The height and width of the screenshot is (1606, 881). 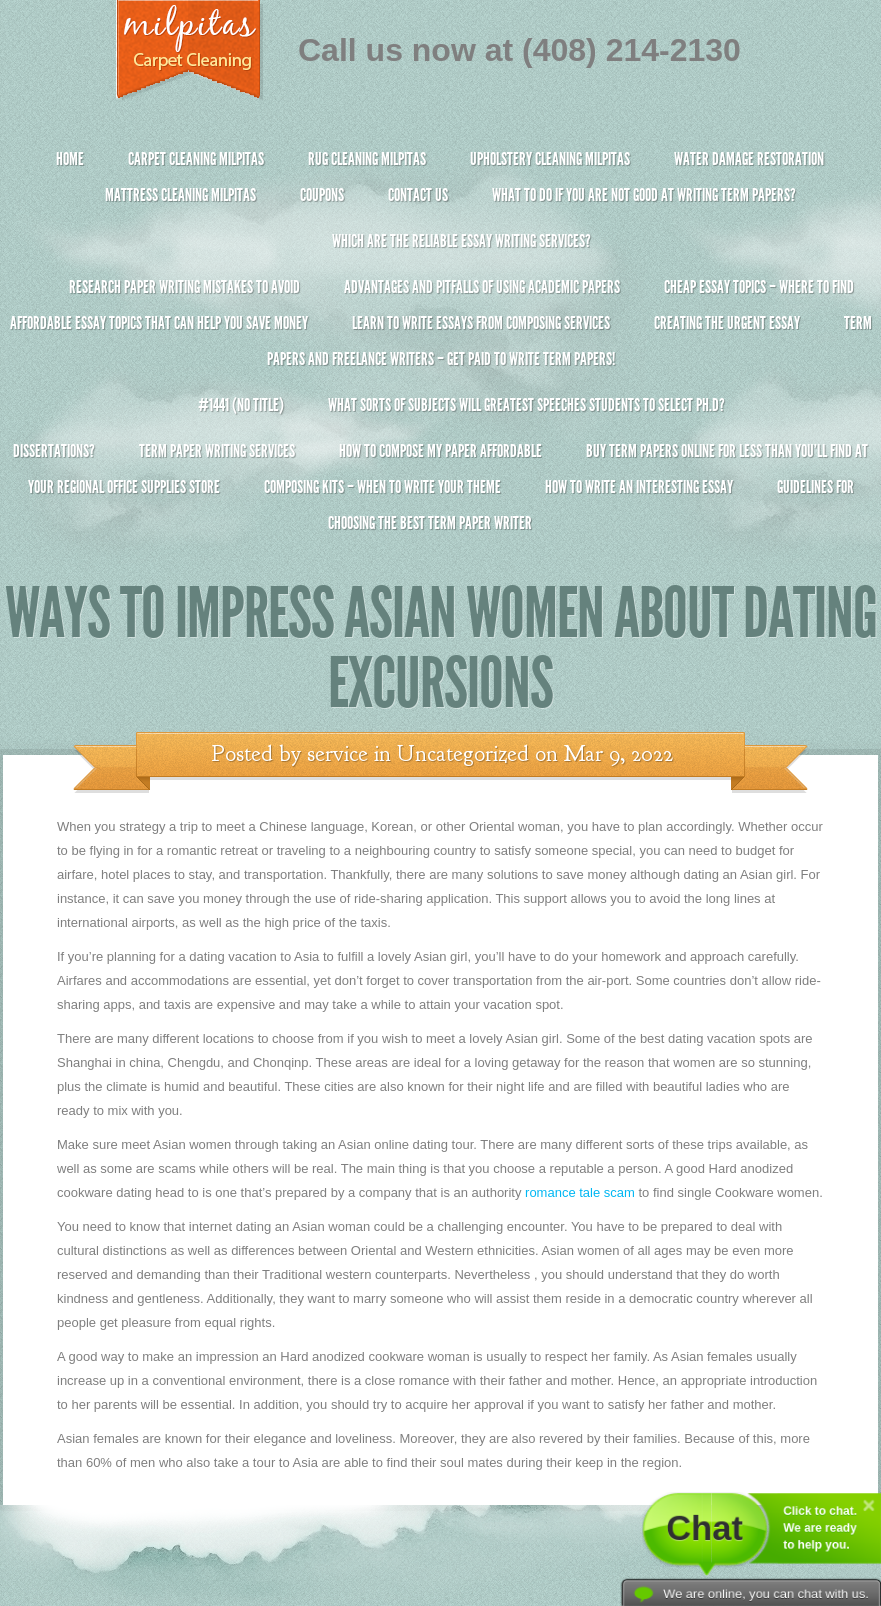 I want to click on service, so click(x=337, y=754).